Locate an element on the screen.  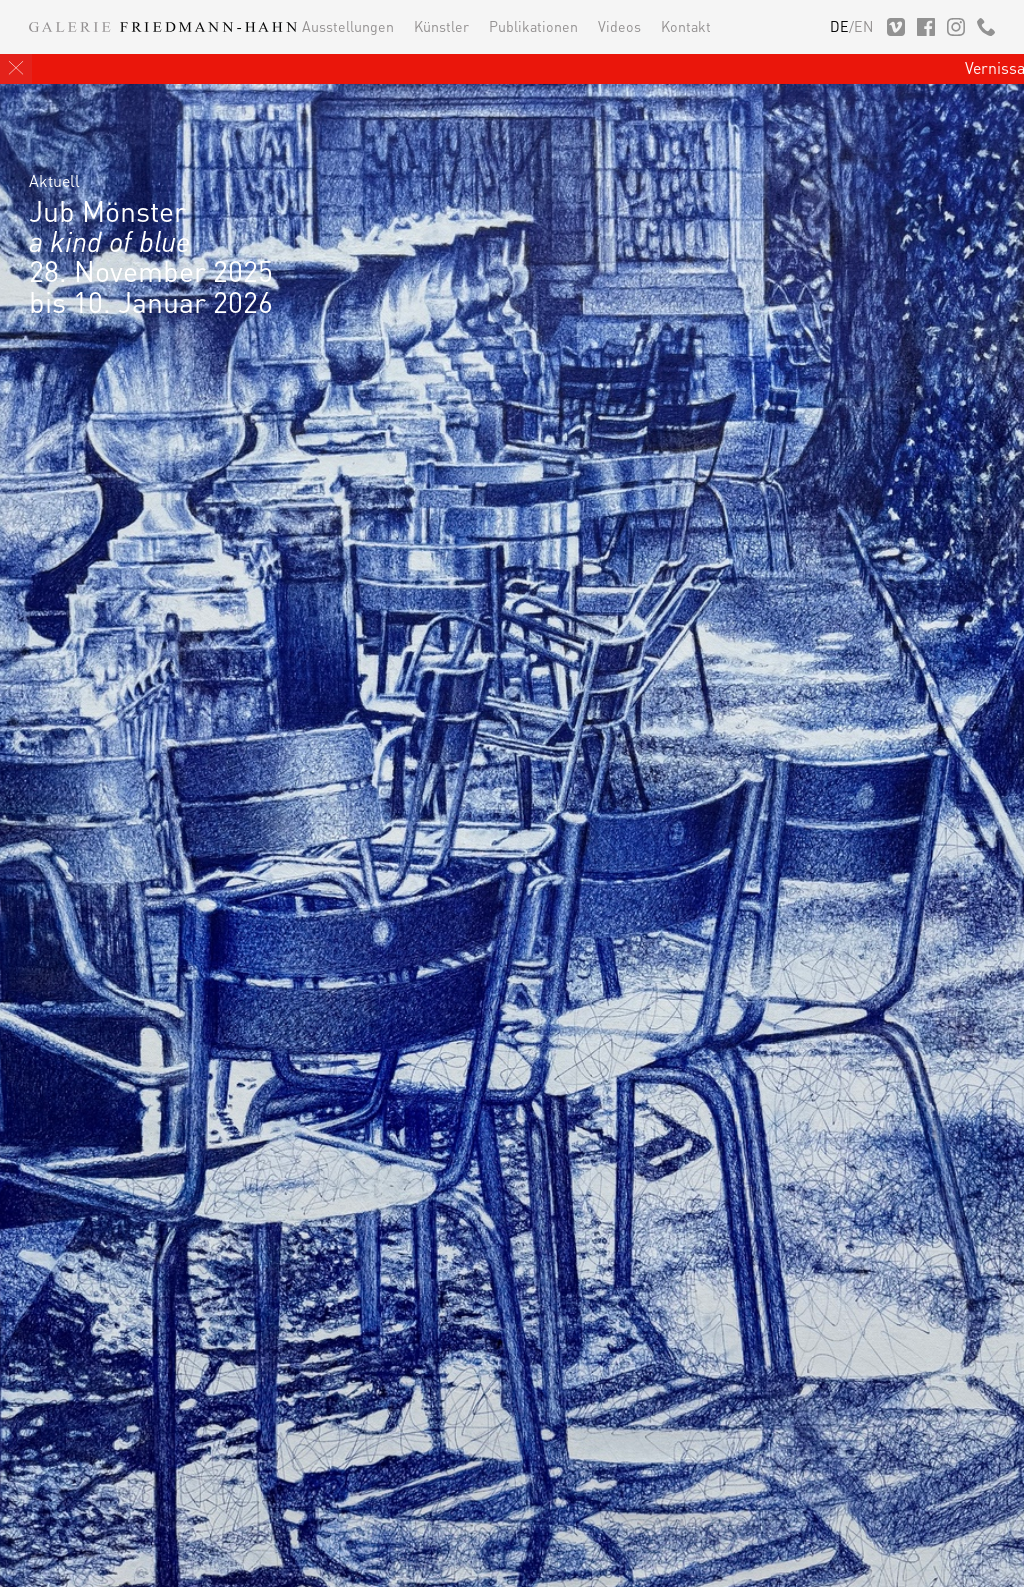
Publikationen is located at coordinates (533, 26).